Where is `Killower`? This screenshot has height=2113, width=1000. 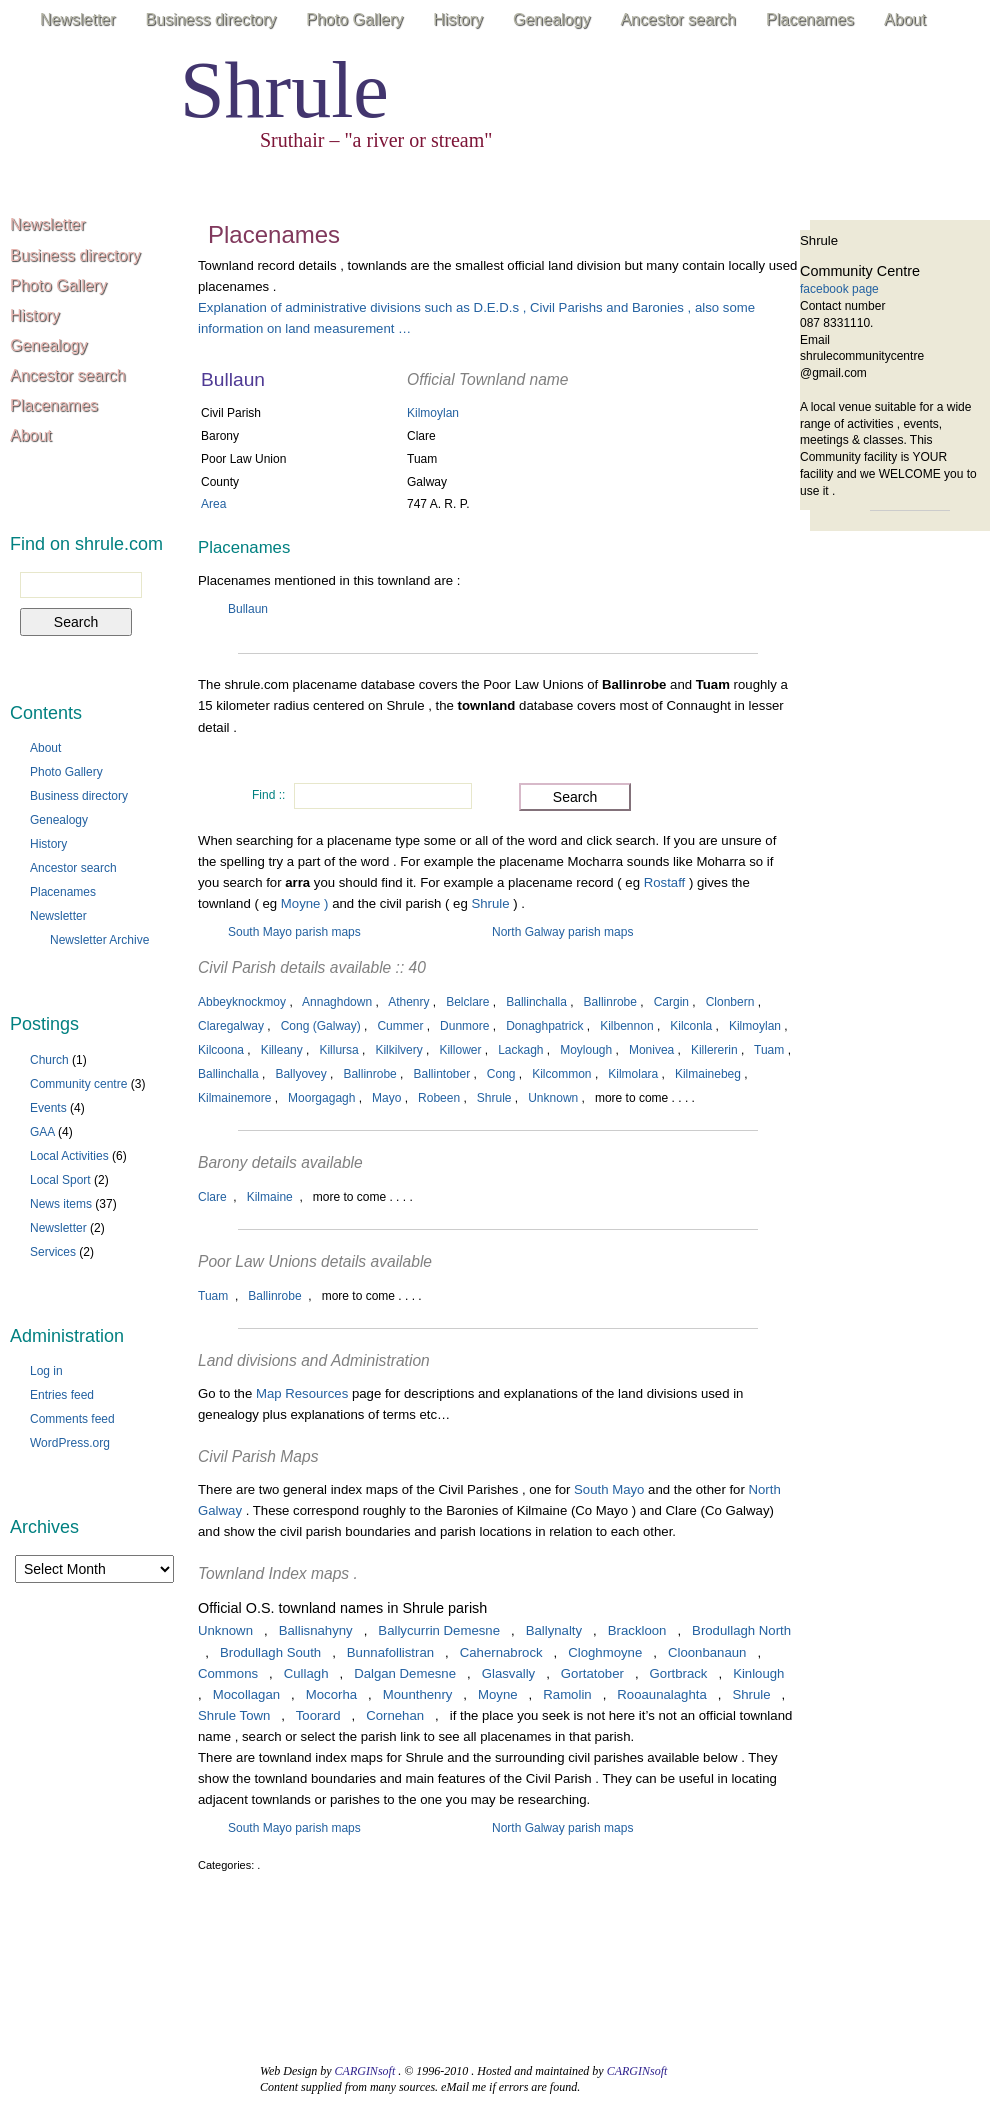
Killower is located at coordinates (460, 1050).